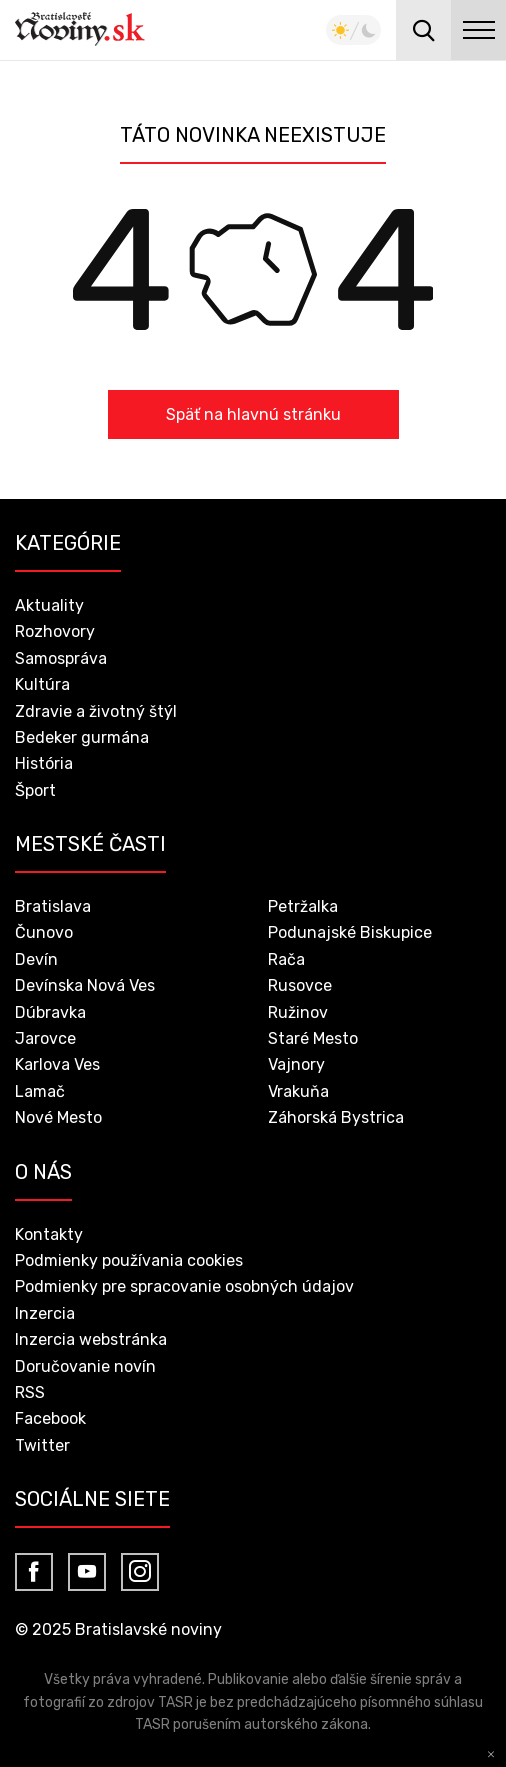 This screenshot has width=506, height=1767. Describe the element at coordinates (85, 1366) in the screenshot. I see `Doručovanie novín` at that location.